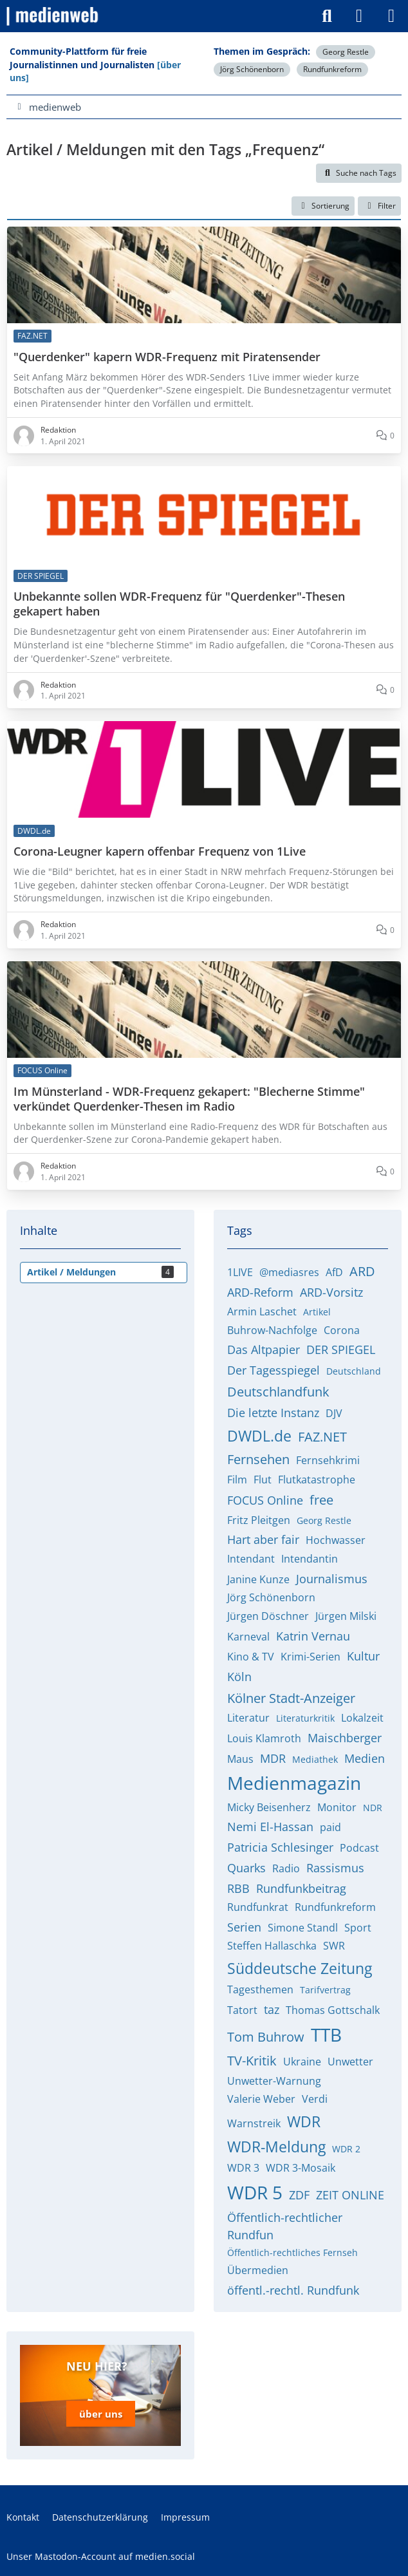 Image resolution: width=408 pixels, height=2576 pixels. Describe the element at coordinates (340, 1349) in the screenshot. I see `DER SPIEGEL` at that location.